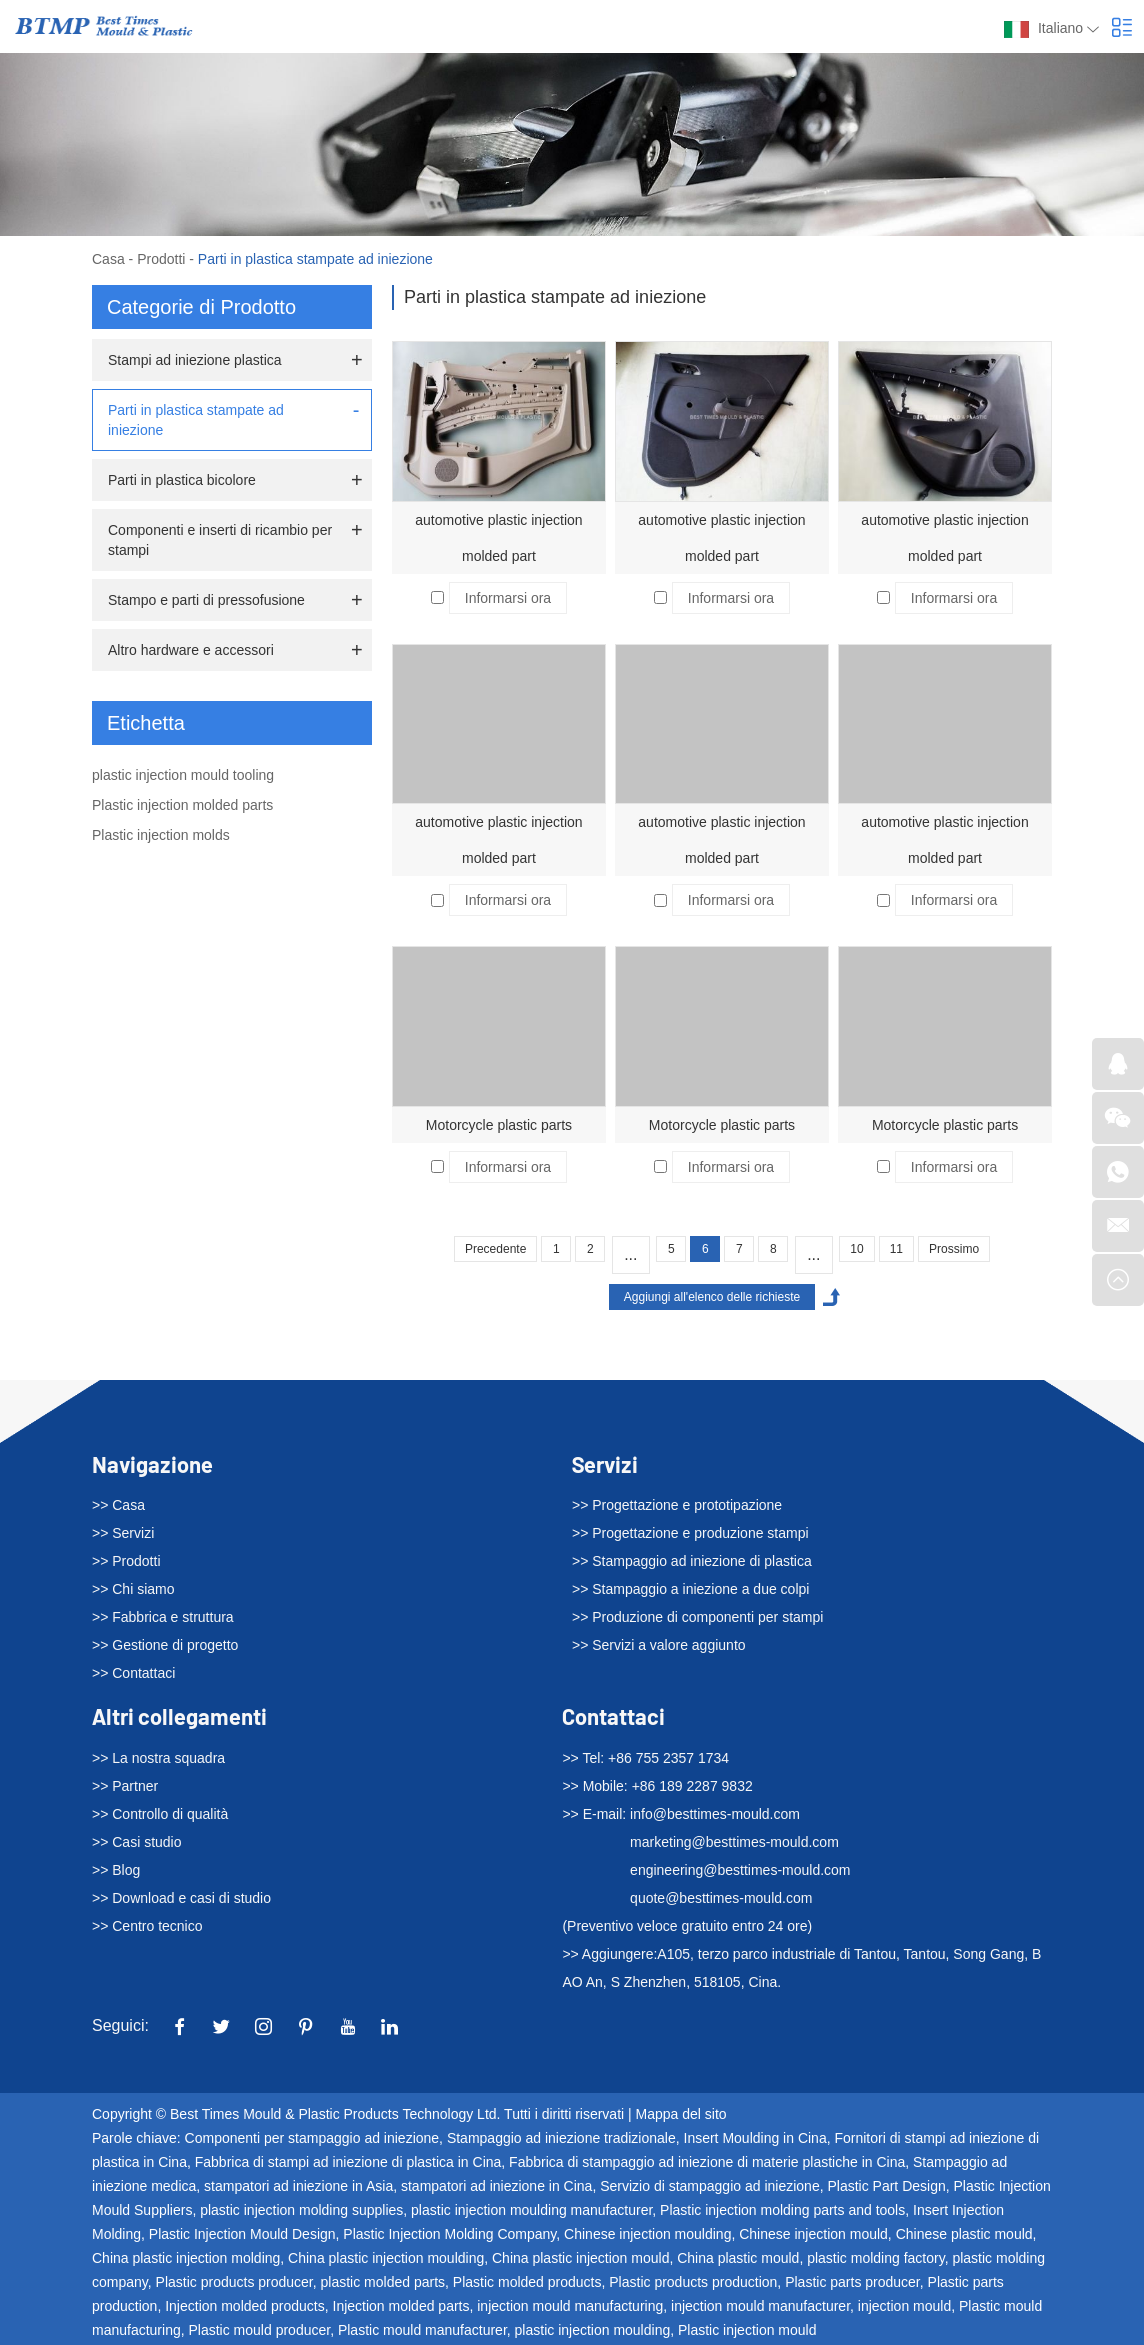 The width and height of the screenshot is (1144, 2345). What do you see at coordinates (593, 2330) in the screenshot?
I see `plastic injection moulding` at bounding box center [593, 2330].